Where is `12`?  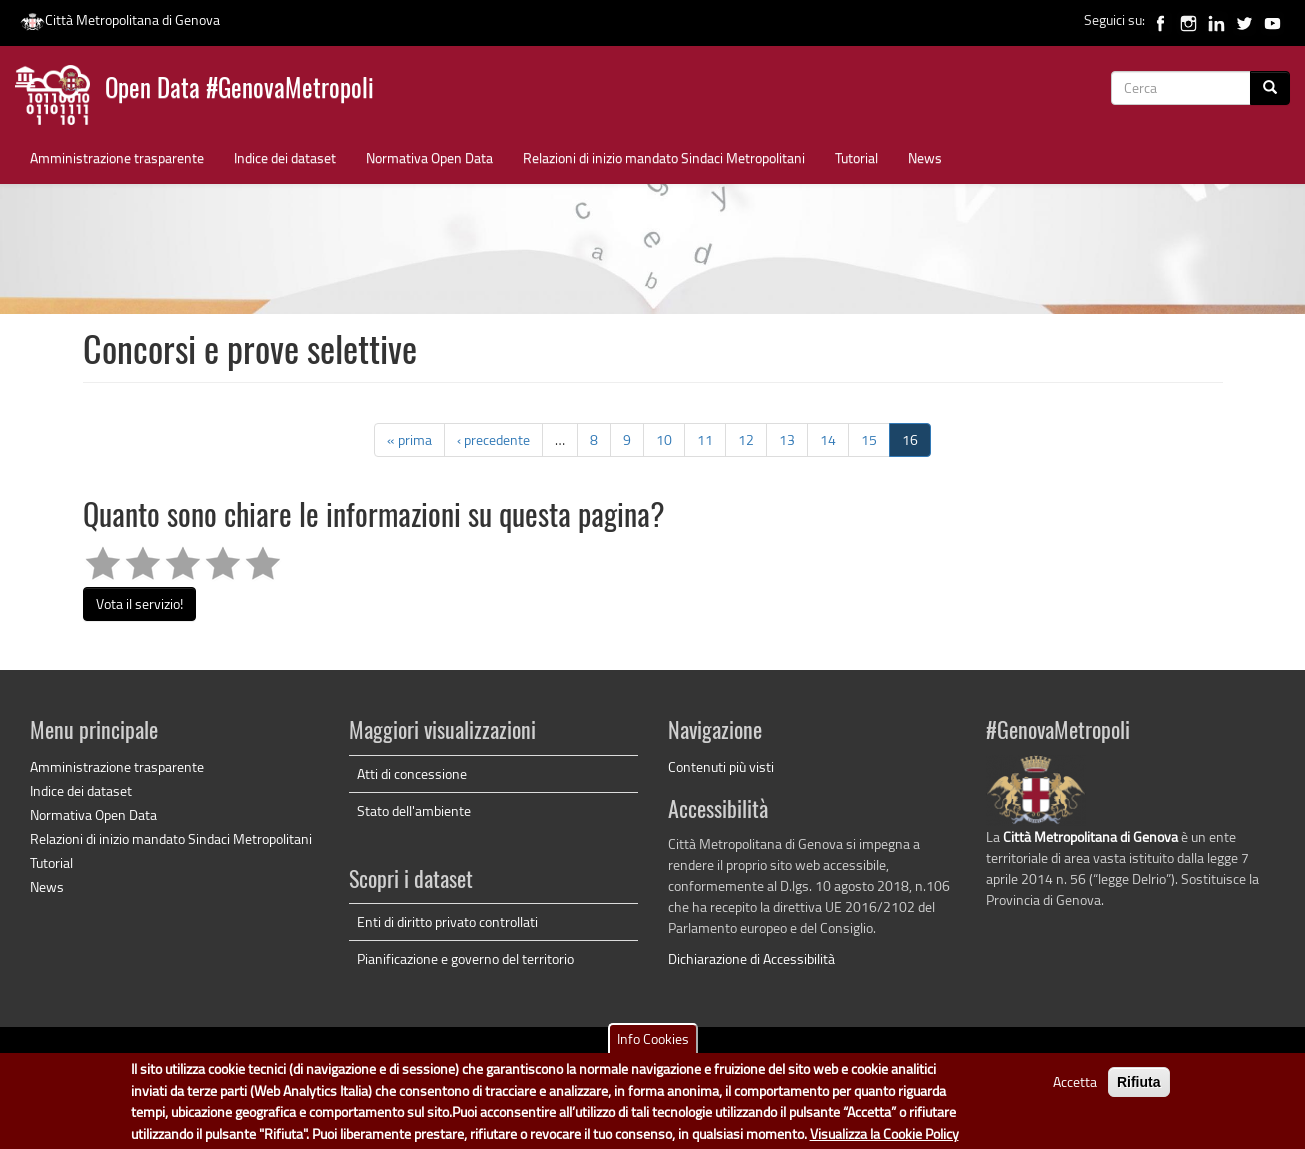
12 is located at coordinates (746, 439).